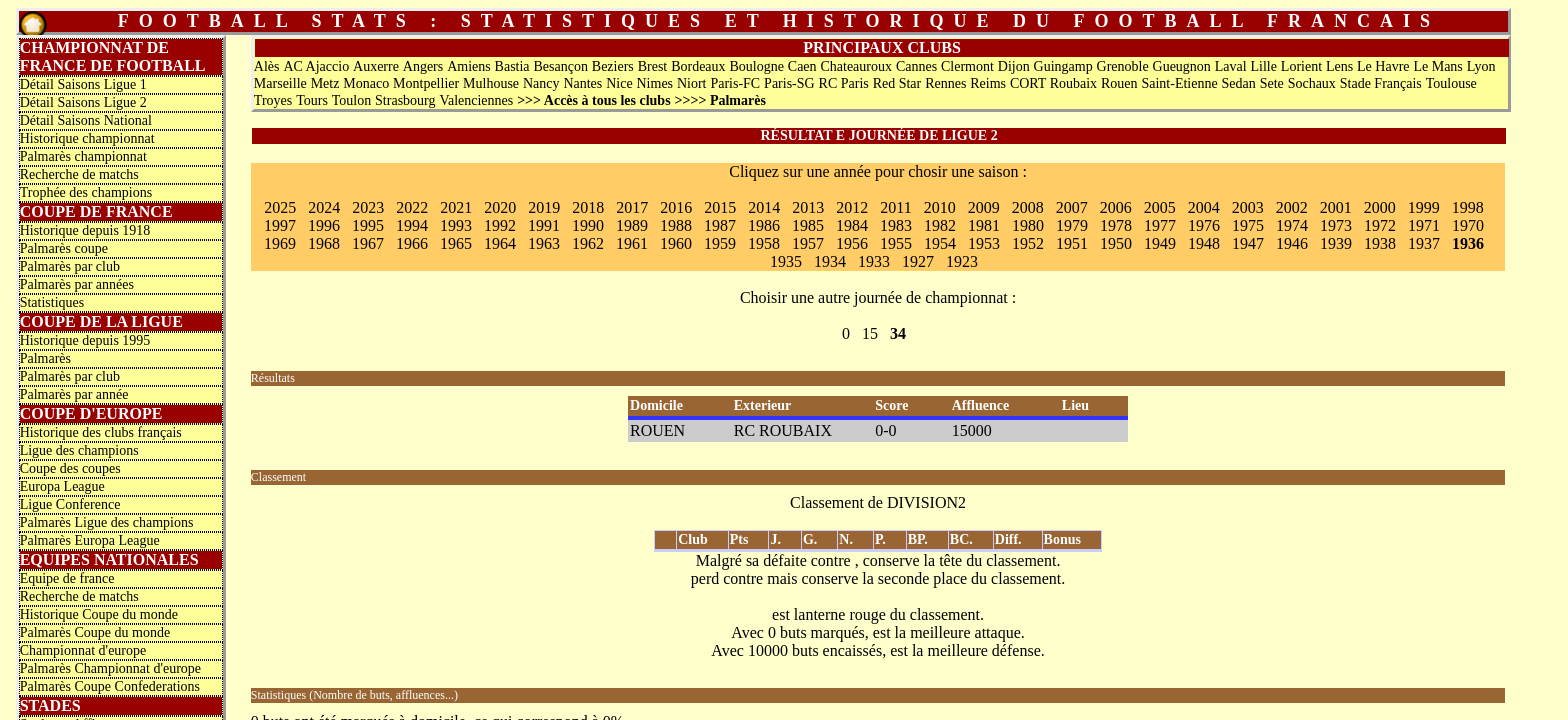  Describe the element at coordinates (316, 66) in the screenshot. I see `AC Ajaccio` at that location.